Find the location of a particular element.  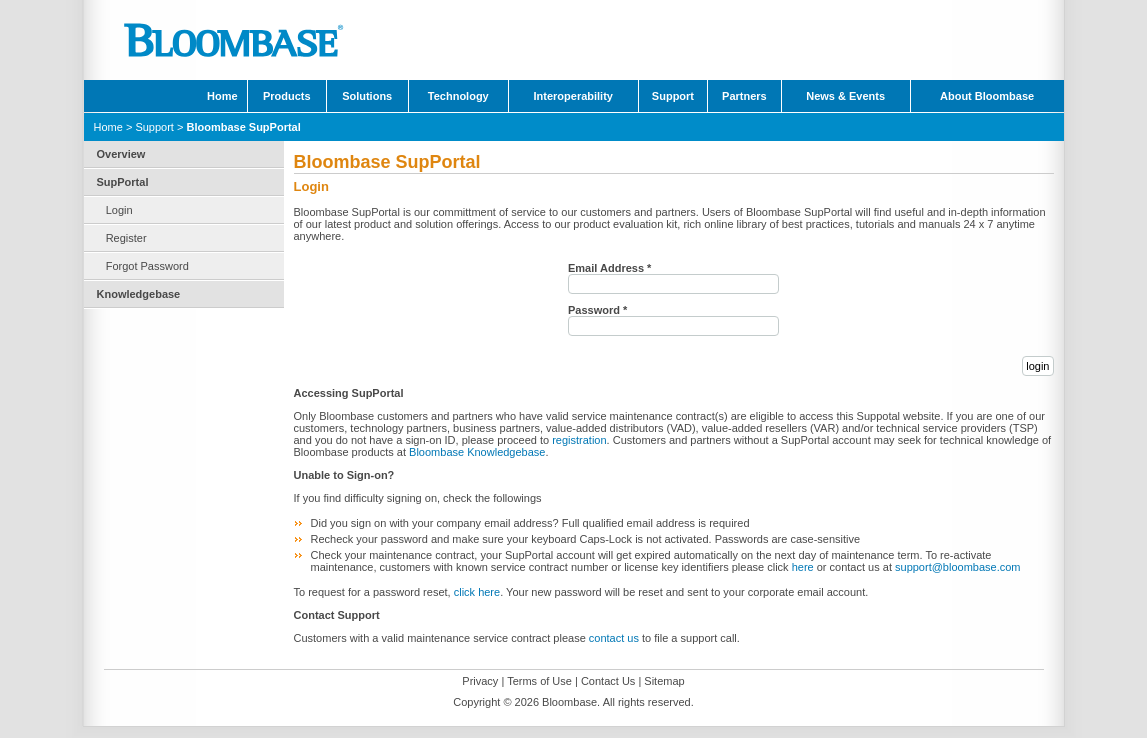

Home is located at coordinates (222, 96).